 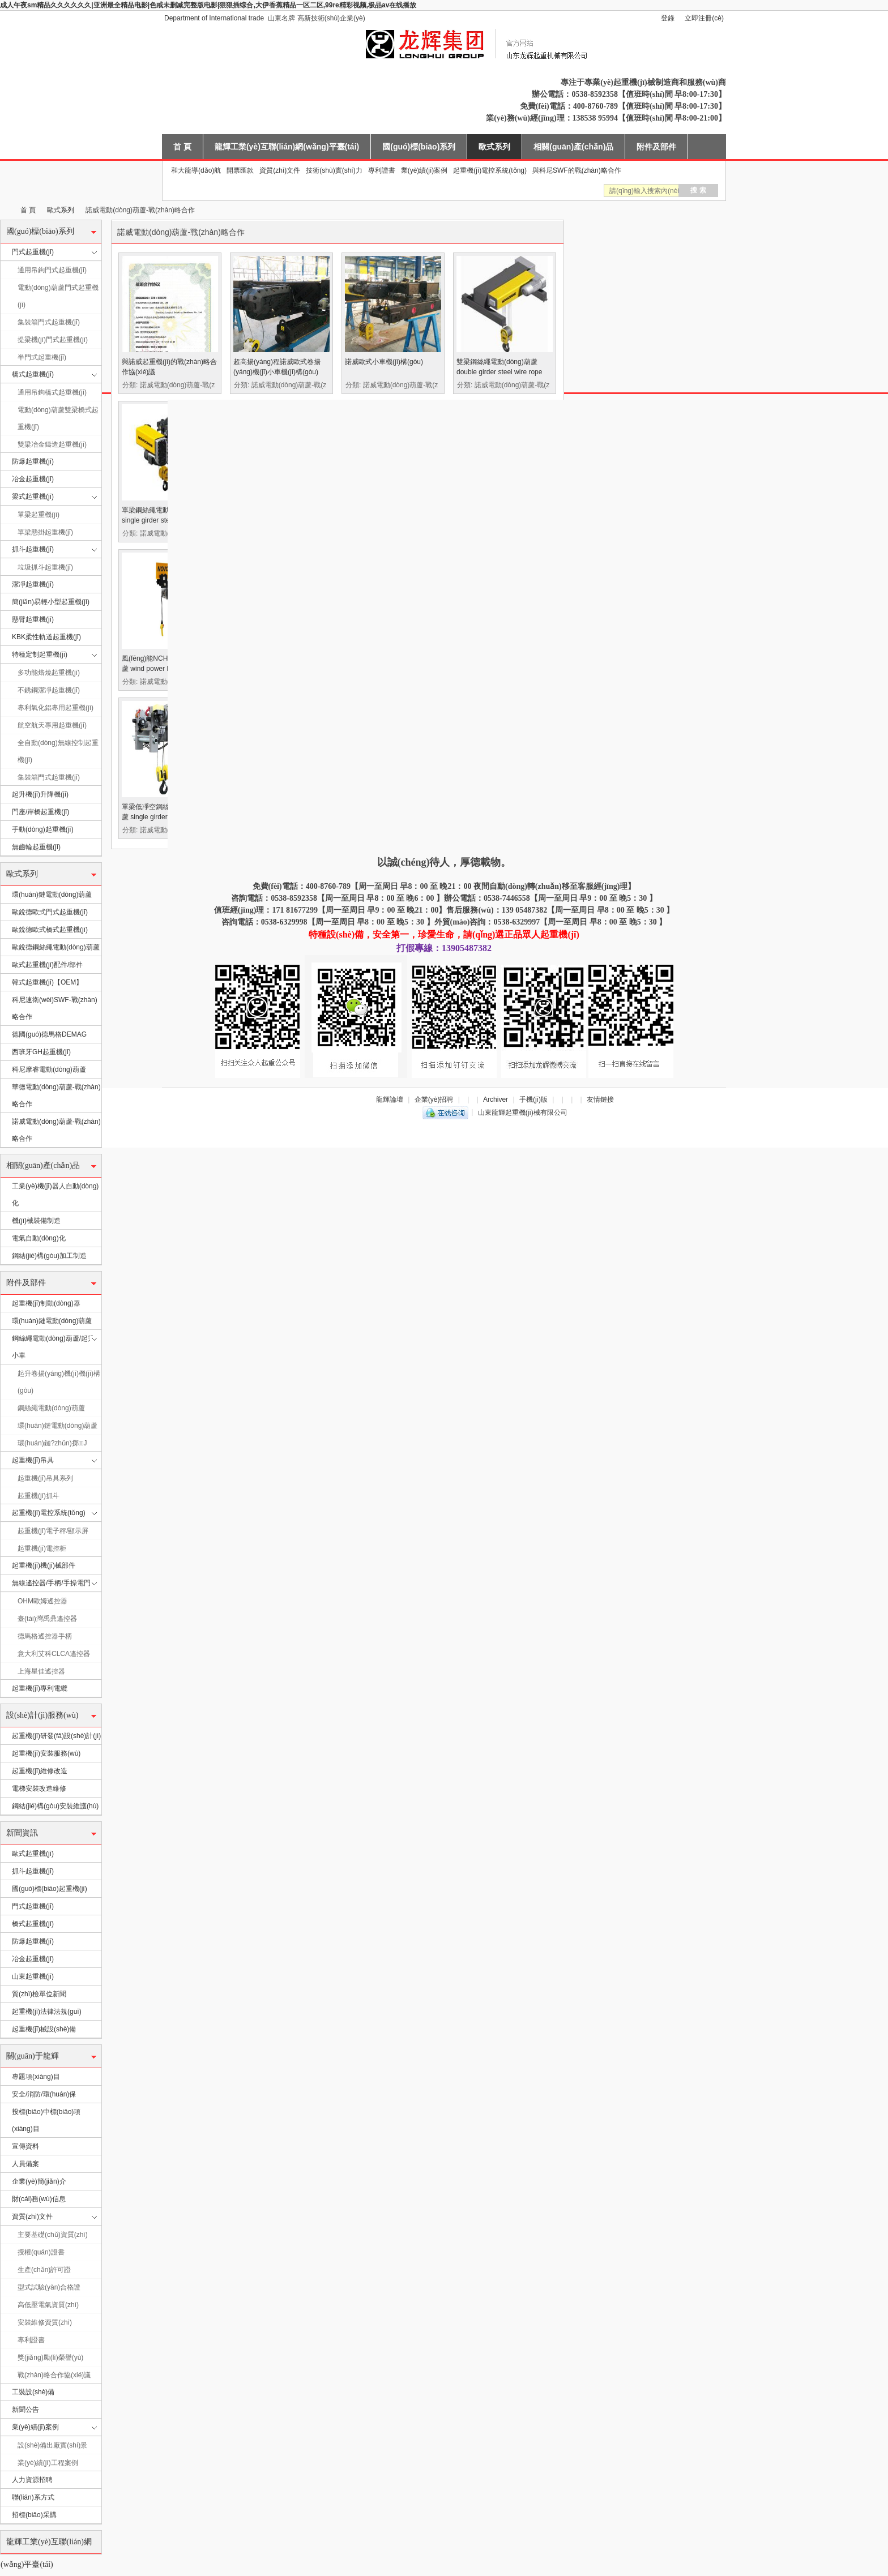 What do you see at coordinates (52, 444) in the screenshot?
I see `雙梁冶金鑄造起重機(jī)` at bounding box center [52, 444].